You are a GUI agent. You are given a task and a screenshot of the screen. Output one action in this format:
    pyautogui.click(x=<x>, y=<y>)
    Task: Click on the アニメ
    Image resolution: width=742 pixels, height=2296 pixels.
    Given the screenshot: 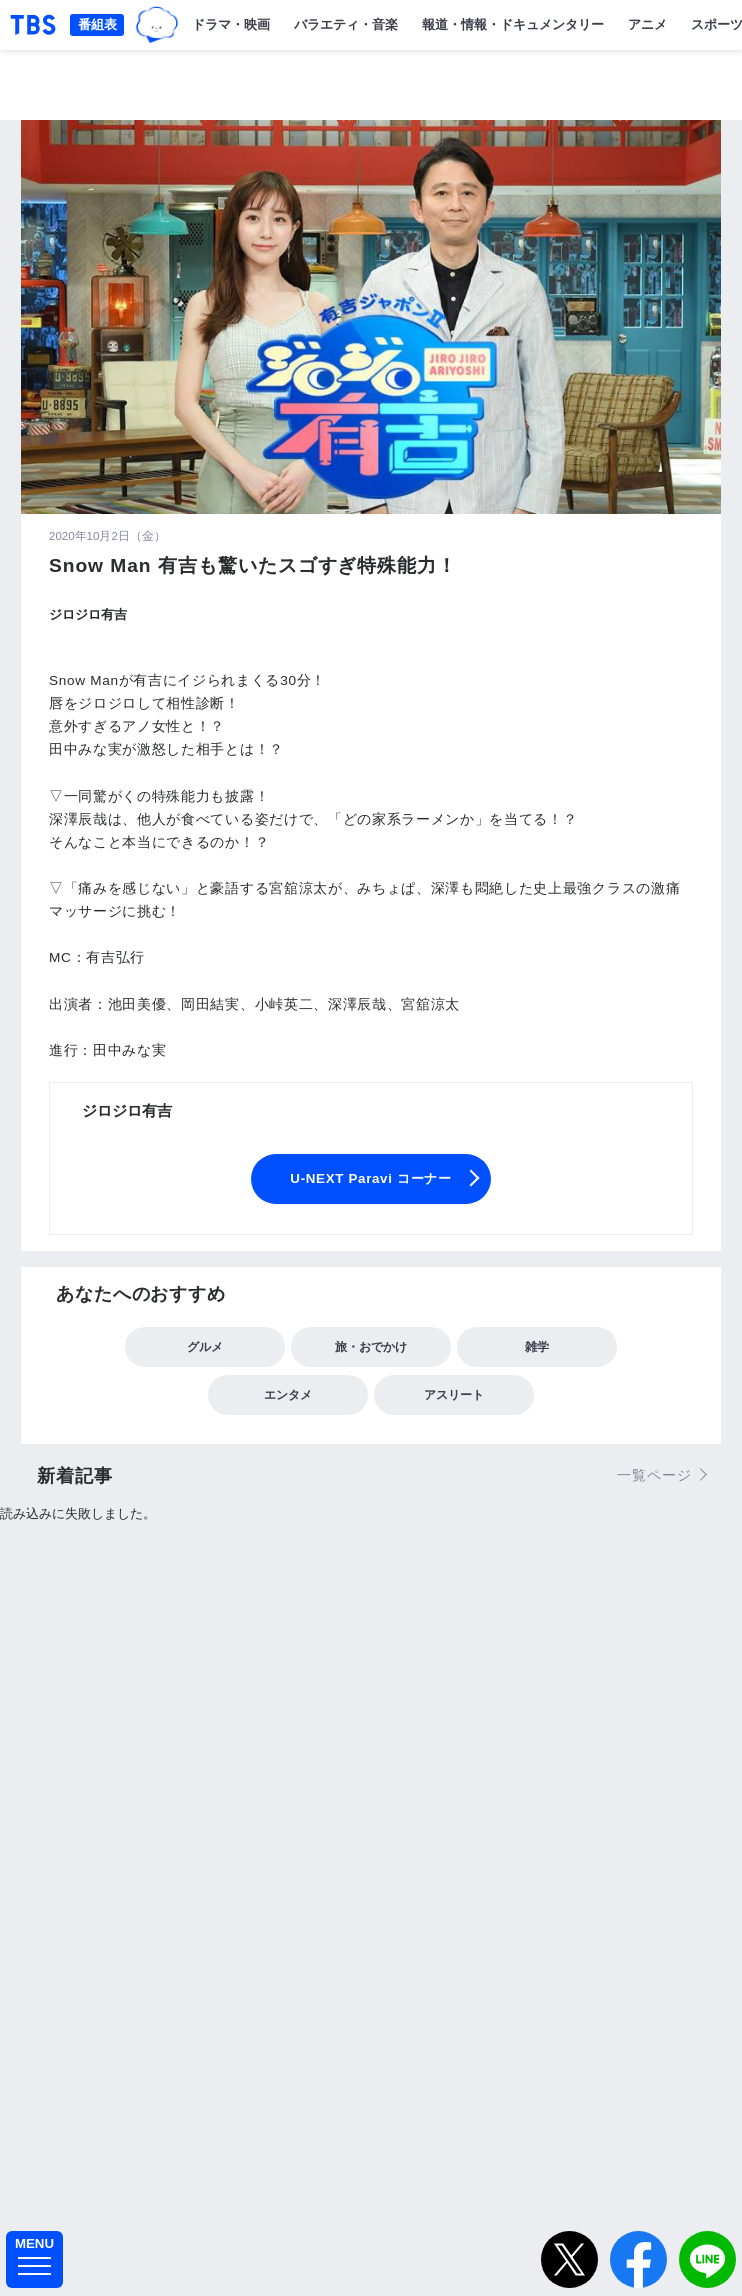 What is the action you would take?
    pyautogui.click(x=647, y=24)
    